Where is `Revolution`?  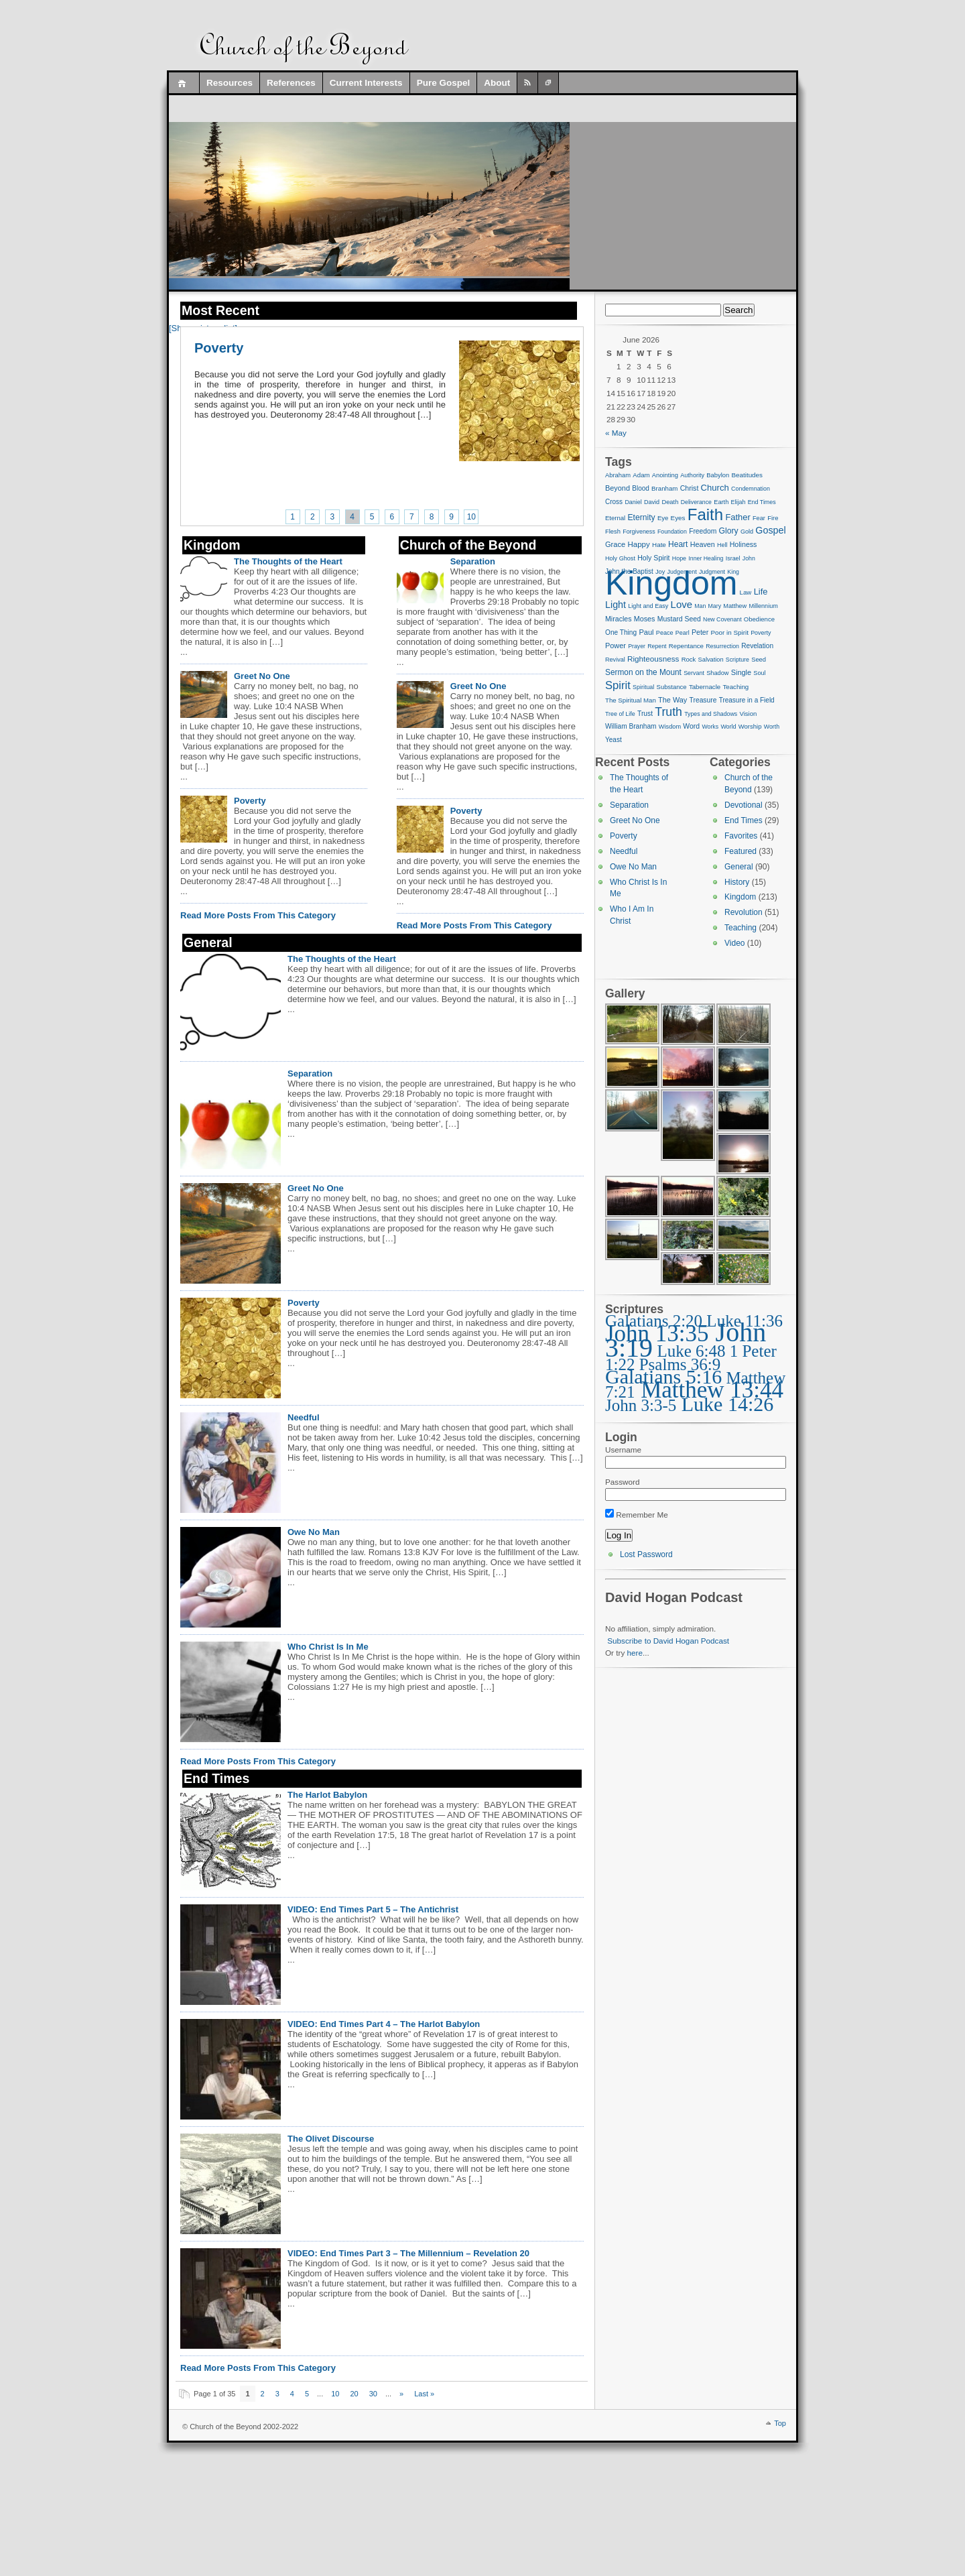
Revolution is located at coordinates (743, 912).